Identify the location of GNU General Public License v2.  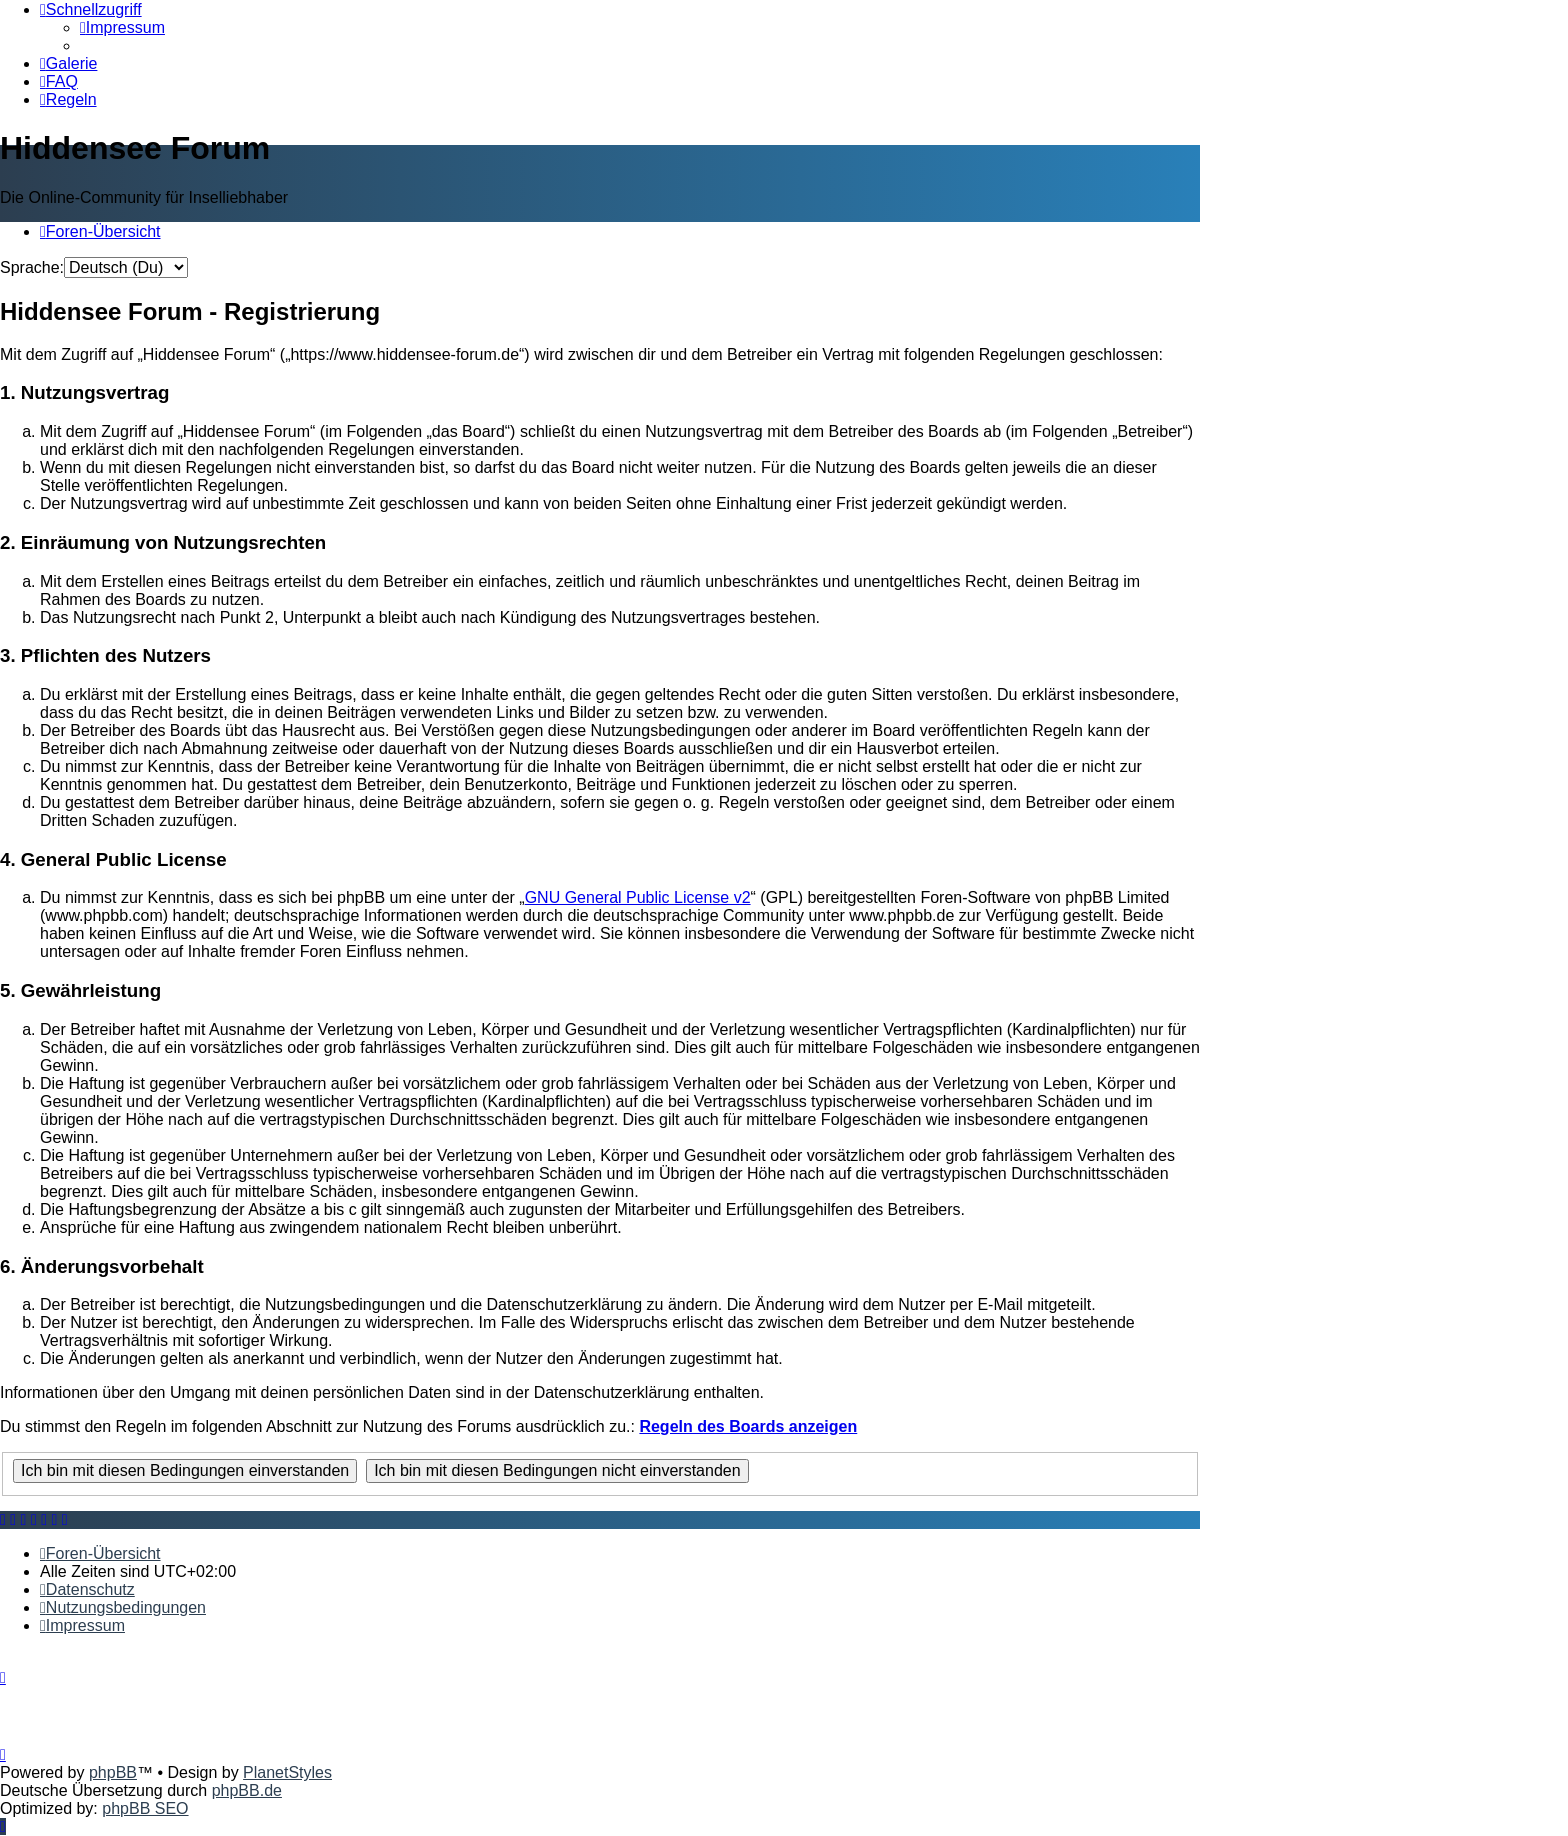
(638, 897).